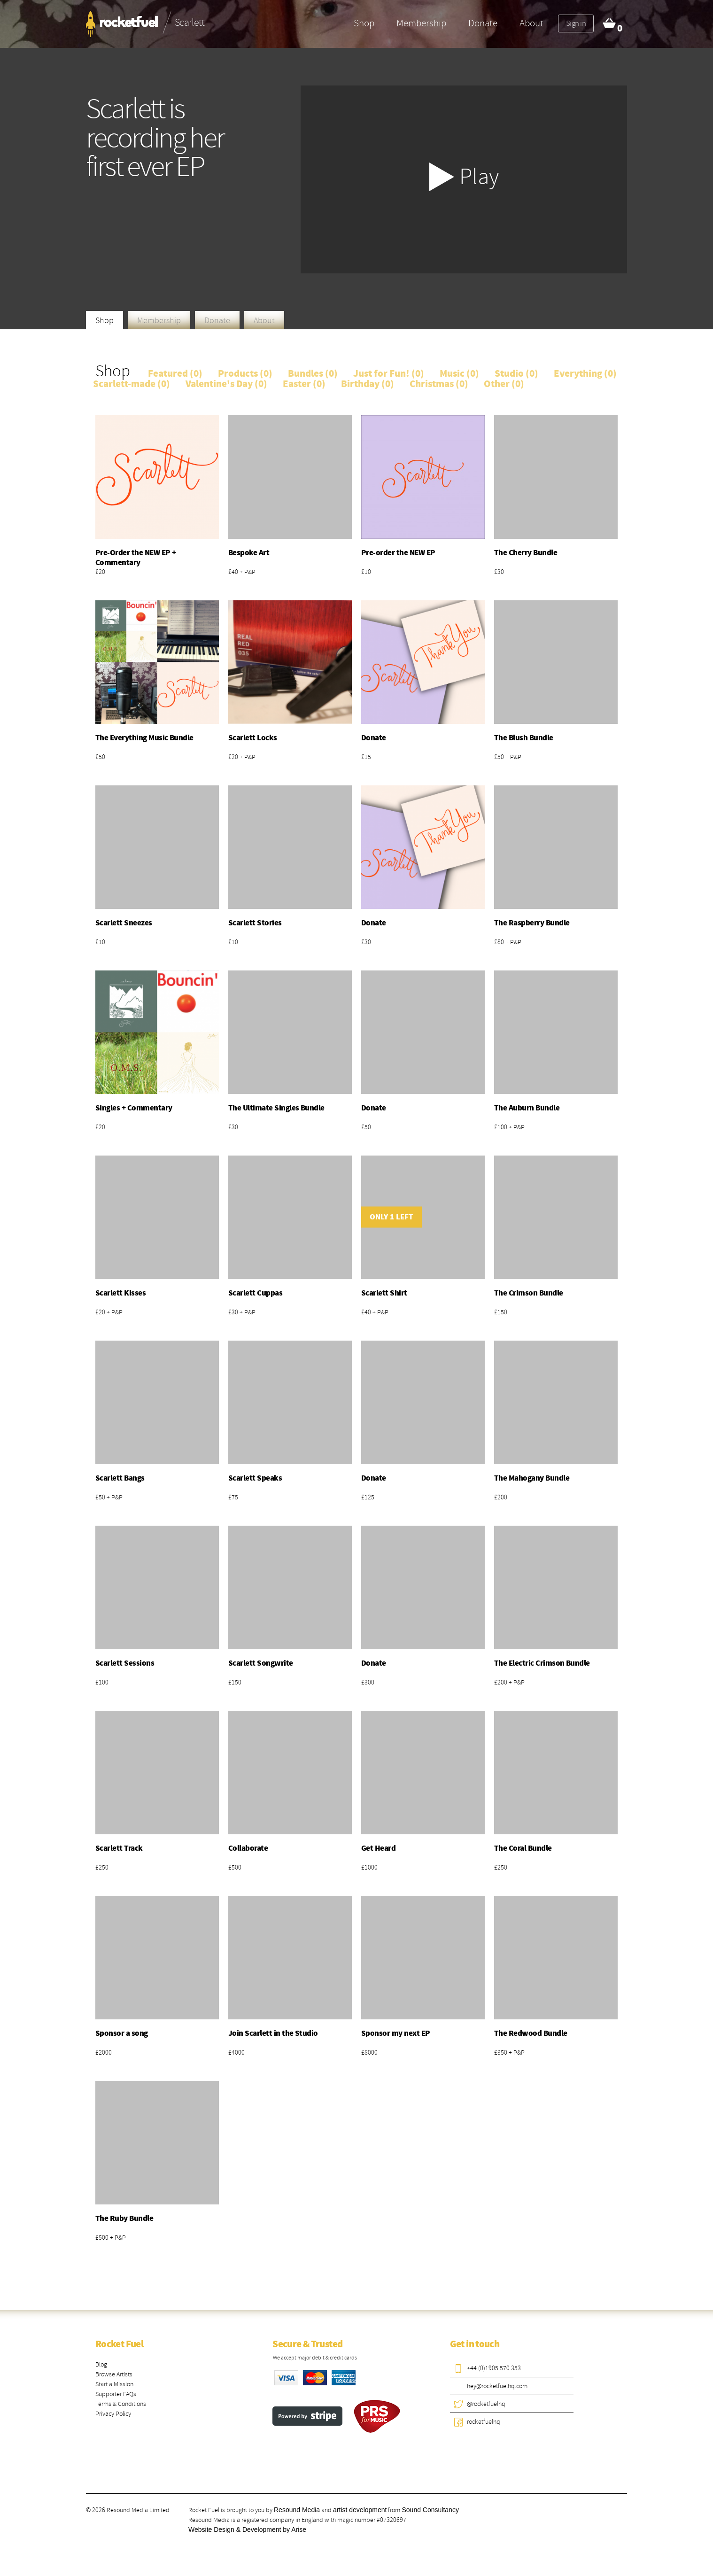 This screenshot has width=713, height=2576. What do you see at coordinates (247, 2529) in the screenshot?
I see `Website Design & Development by Arise` at bounding box center [247, 2529].